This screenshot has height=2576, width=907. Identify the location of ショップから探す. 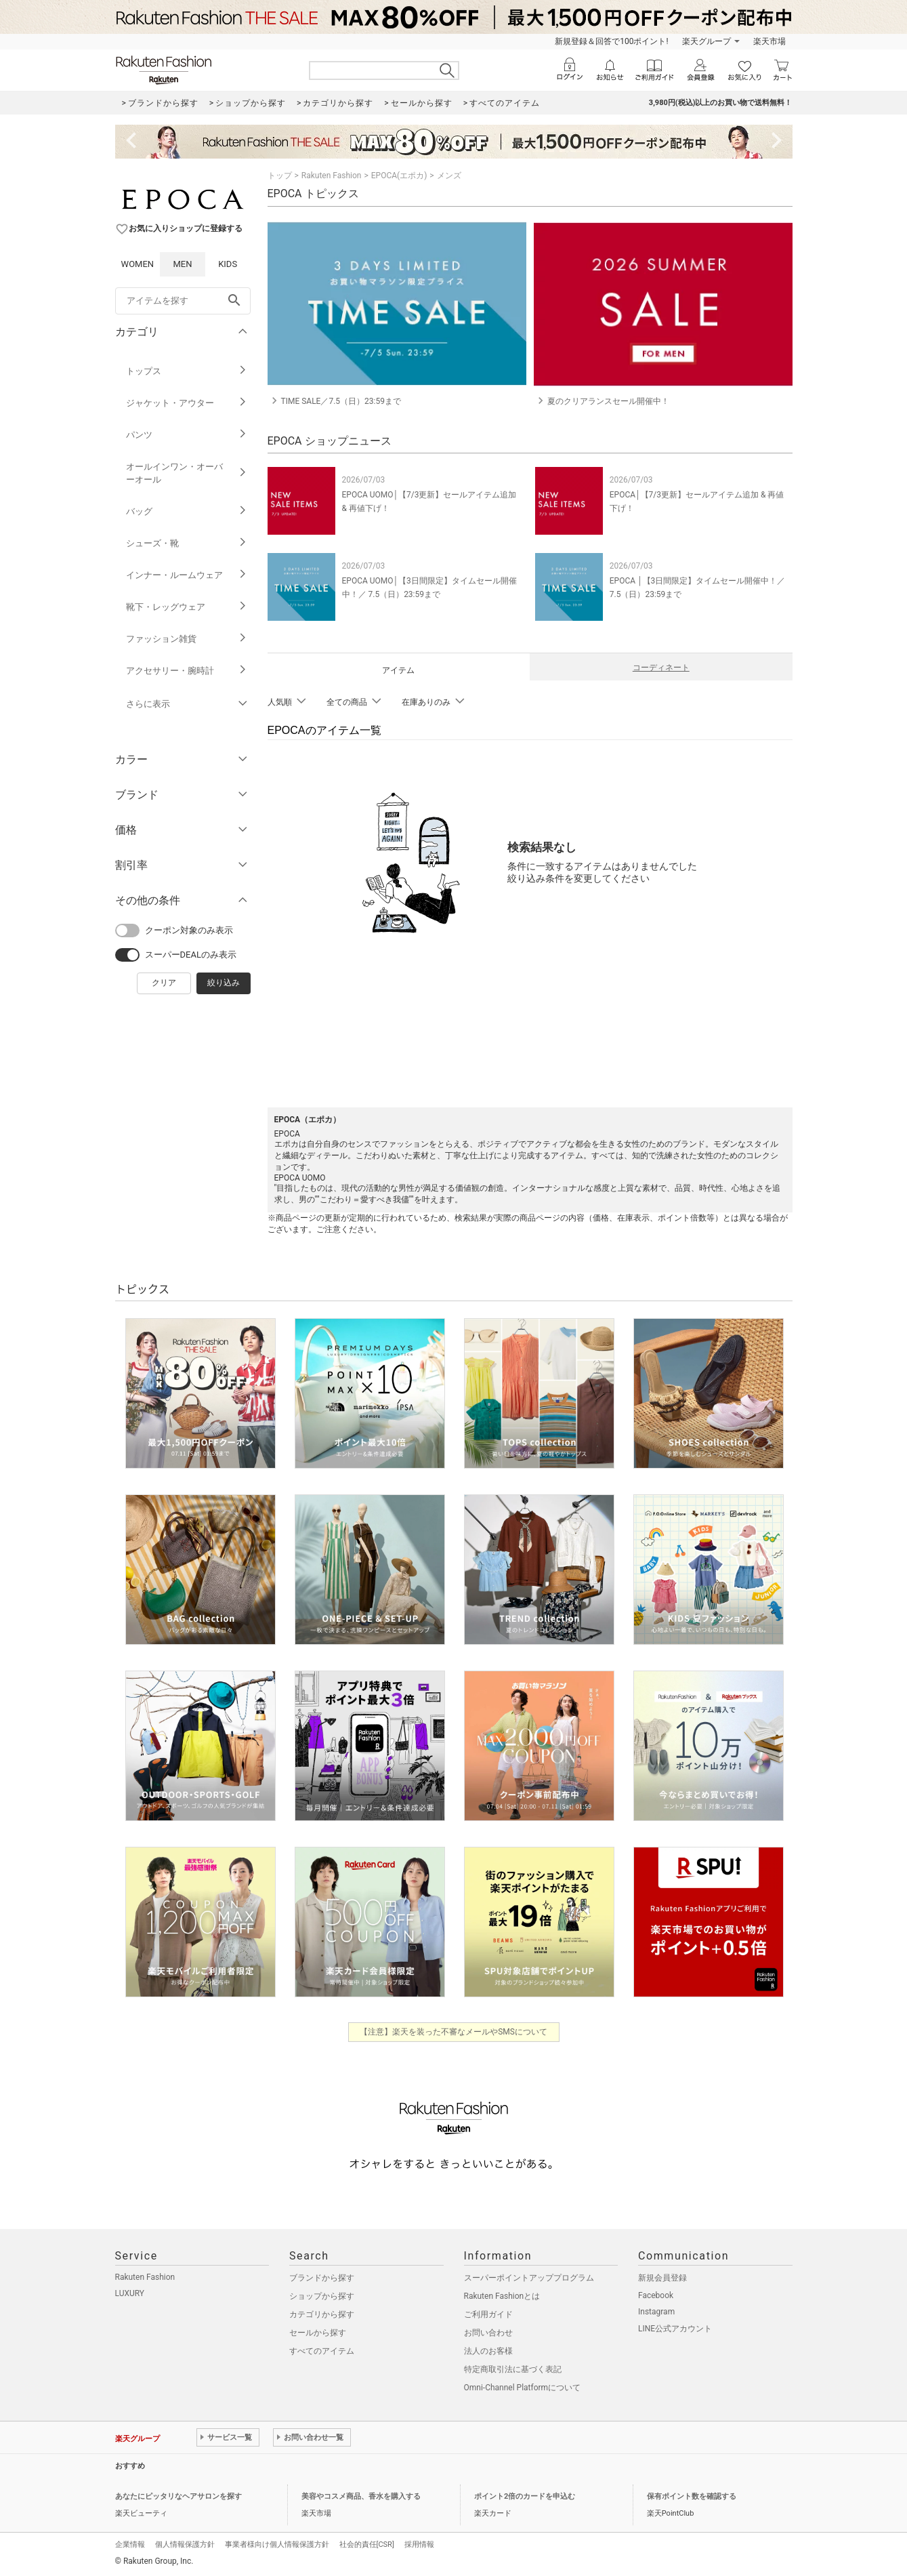
(321, 2296).